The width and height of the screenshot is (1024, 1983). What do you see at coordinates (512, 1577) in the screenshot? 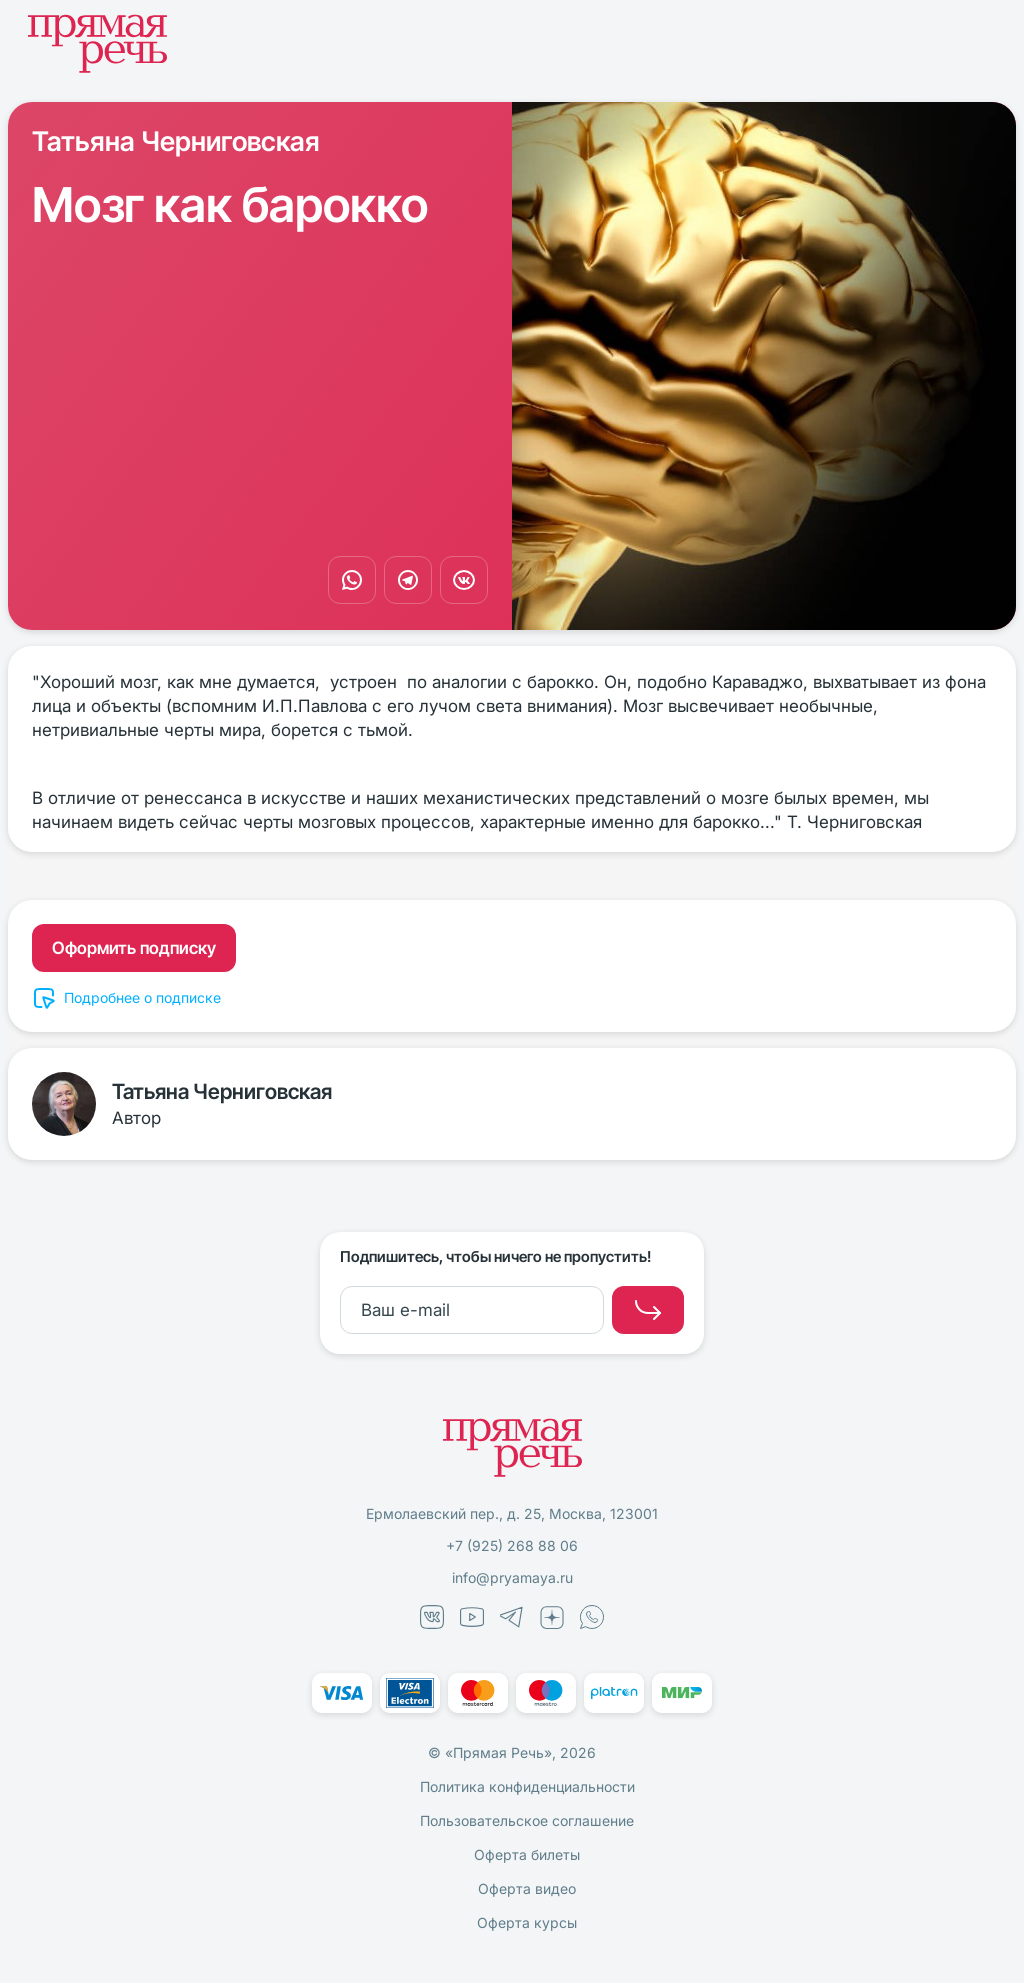
I see `info@pryamaya.ru` at bounding box center [512, 1577].